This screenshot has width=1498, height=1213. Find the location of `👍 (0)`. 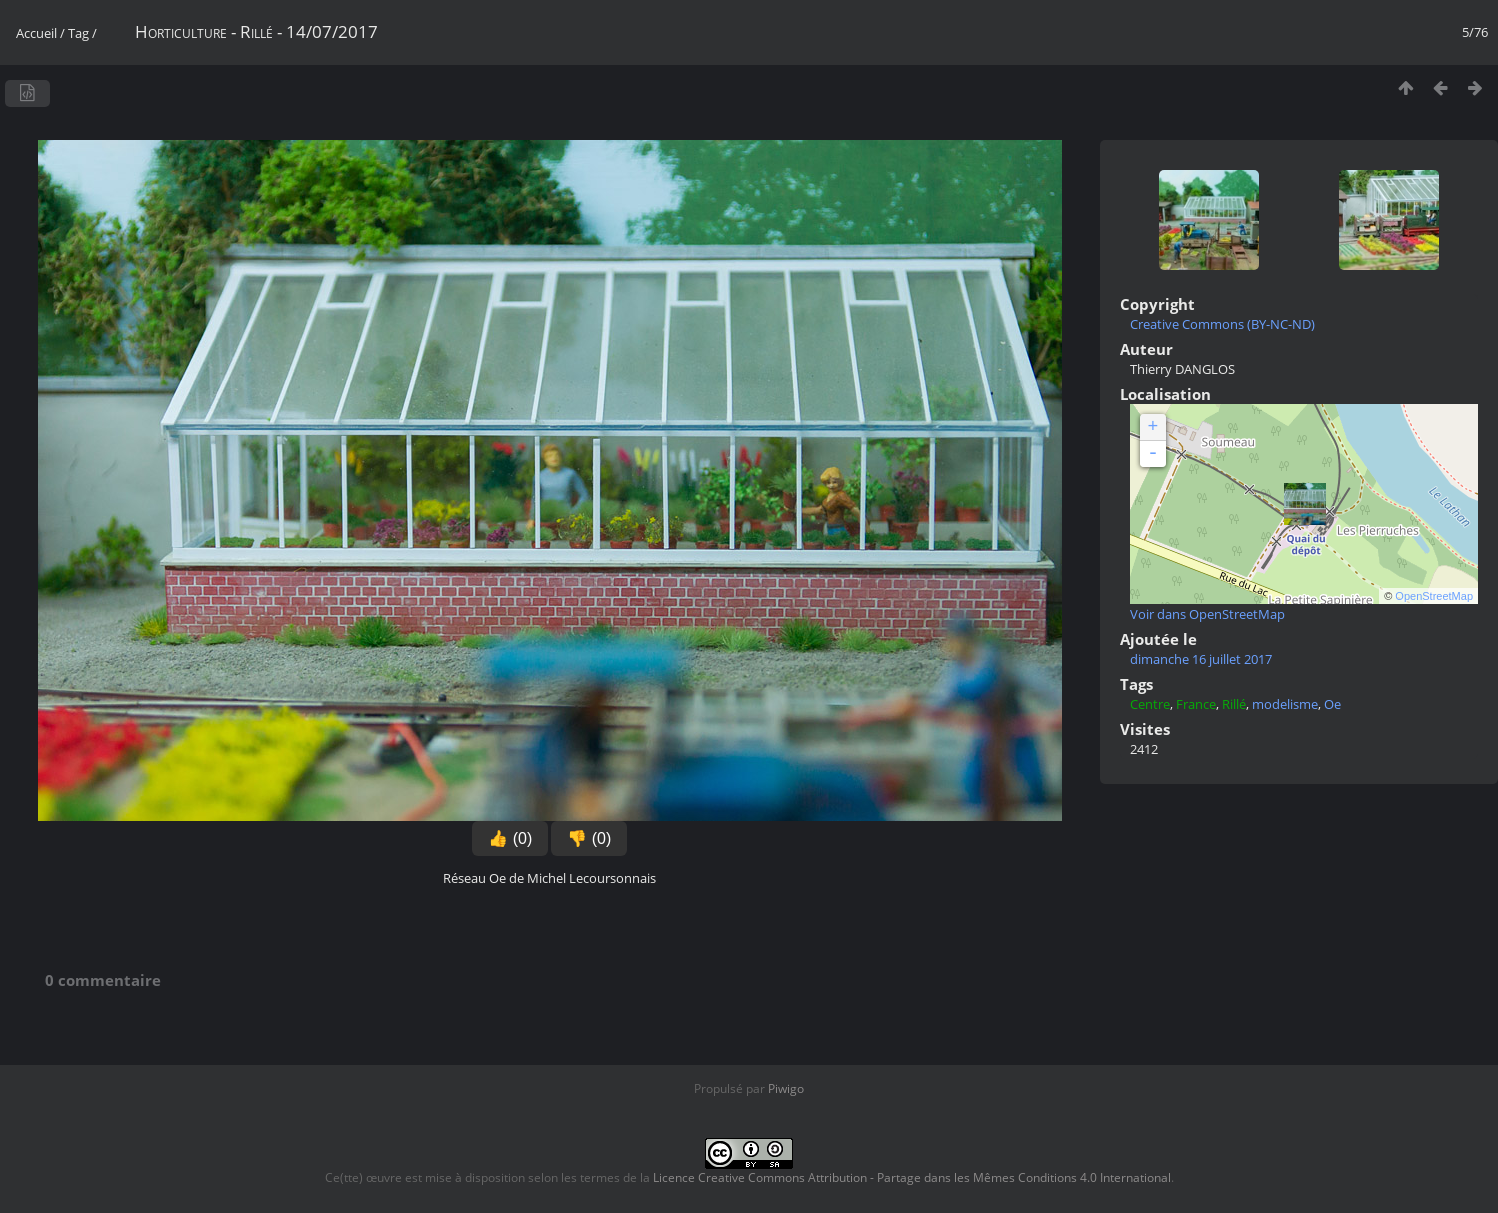

👍 (0) is located at coordinates (510, 838).